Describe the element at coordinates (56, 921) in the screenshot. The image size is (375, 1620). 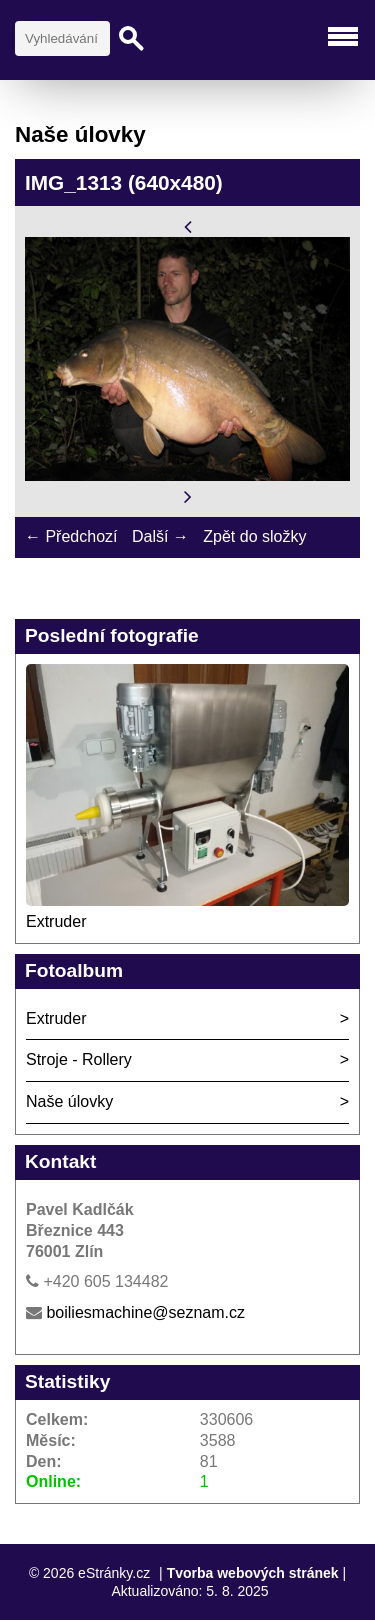
I see `Extruder` at that location.